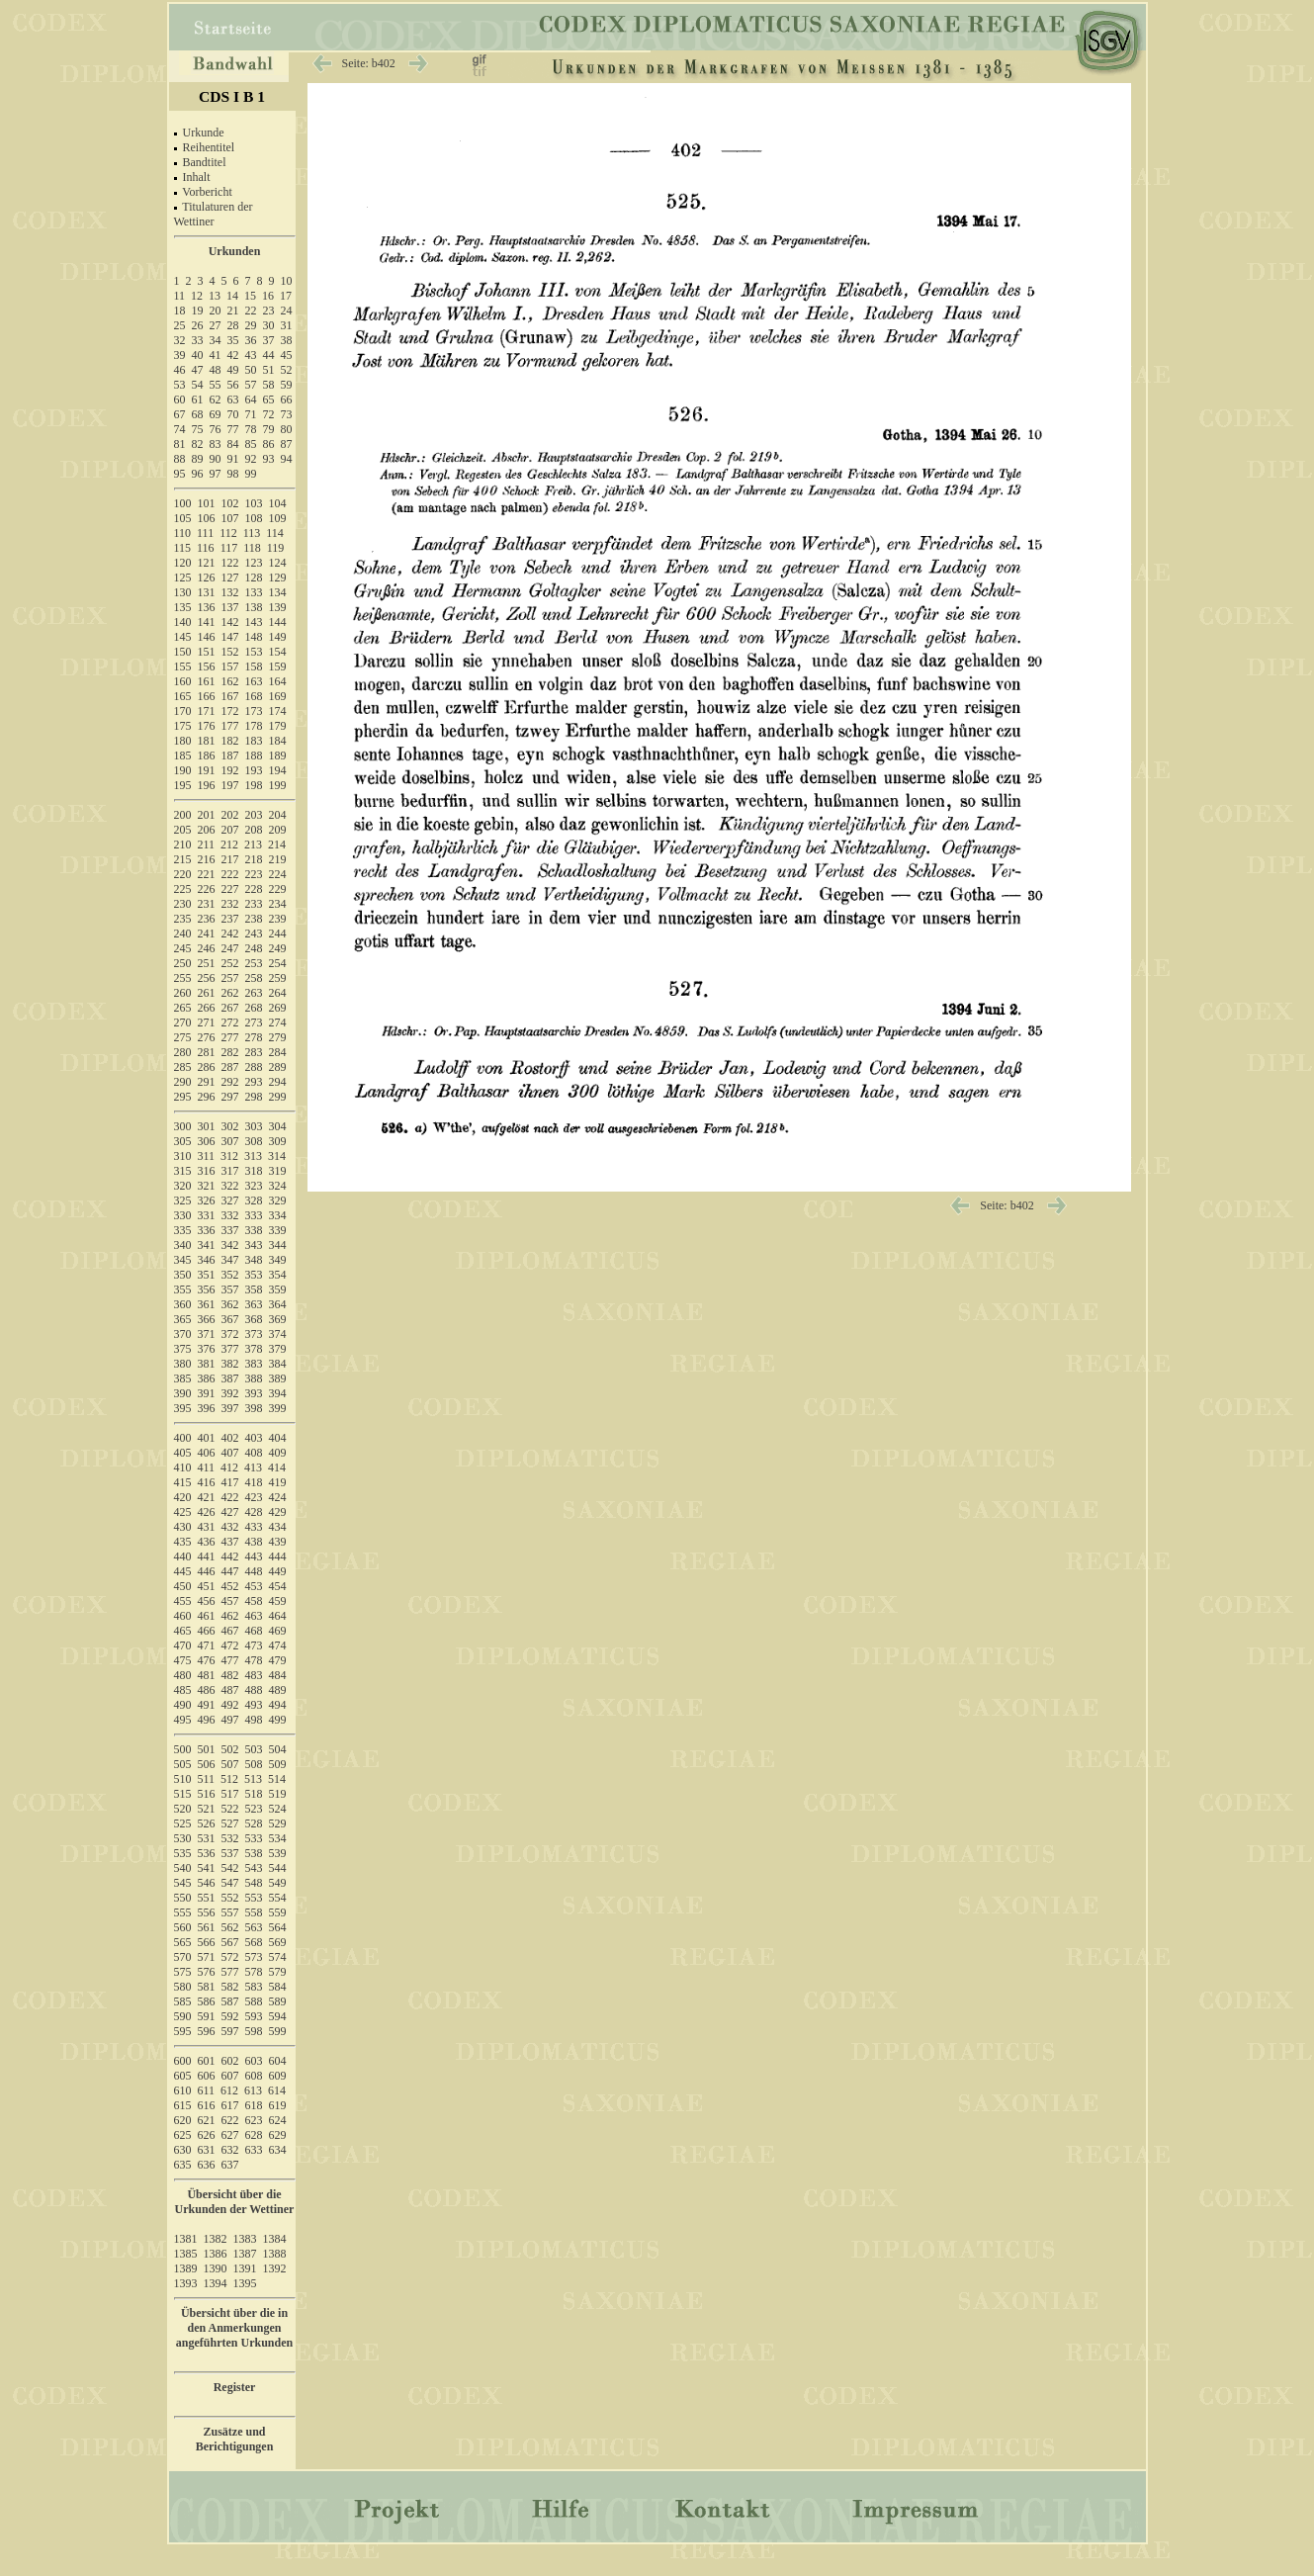 The height and width of the screenshot is (2576, 1314). I want to click on 319, so click(278, 1171).